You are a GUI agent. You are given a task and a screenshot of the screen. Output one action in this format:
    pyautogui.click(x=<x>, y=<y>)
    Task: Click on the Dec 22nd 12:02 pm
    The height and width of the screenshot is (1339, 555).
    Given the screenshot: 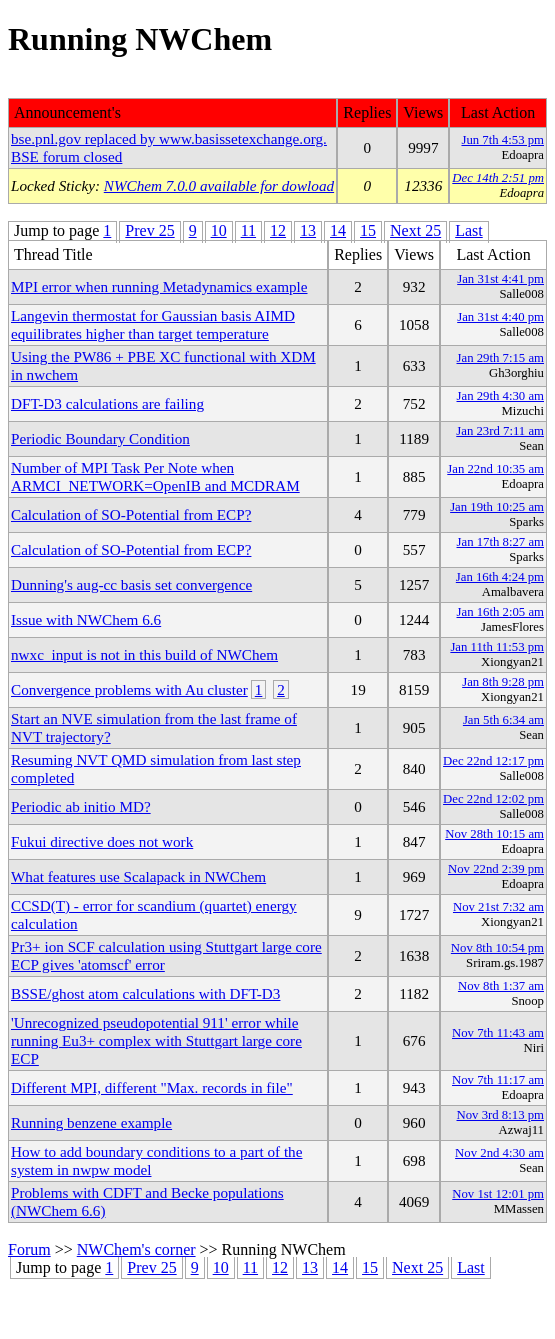 What is the action you would take?
    pyautogui.click(x=493, y=799)
    